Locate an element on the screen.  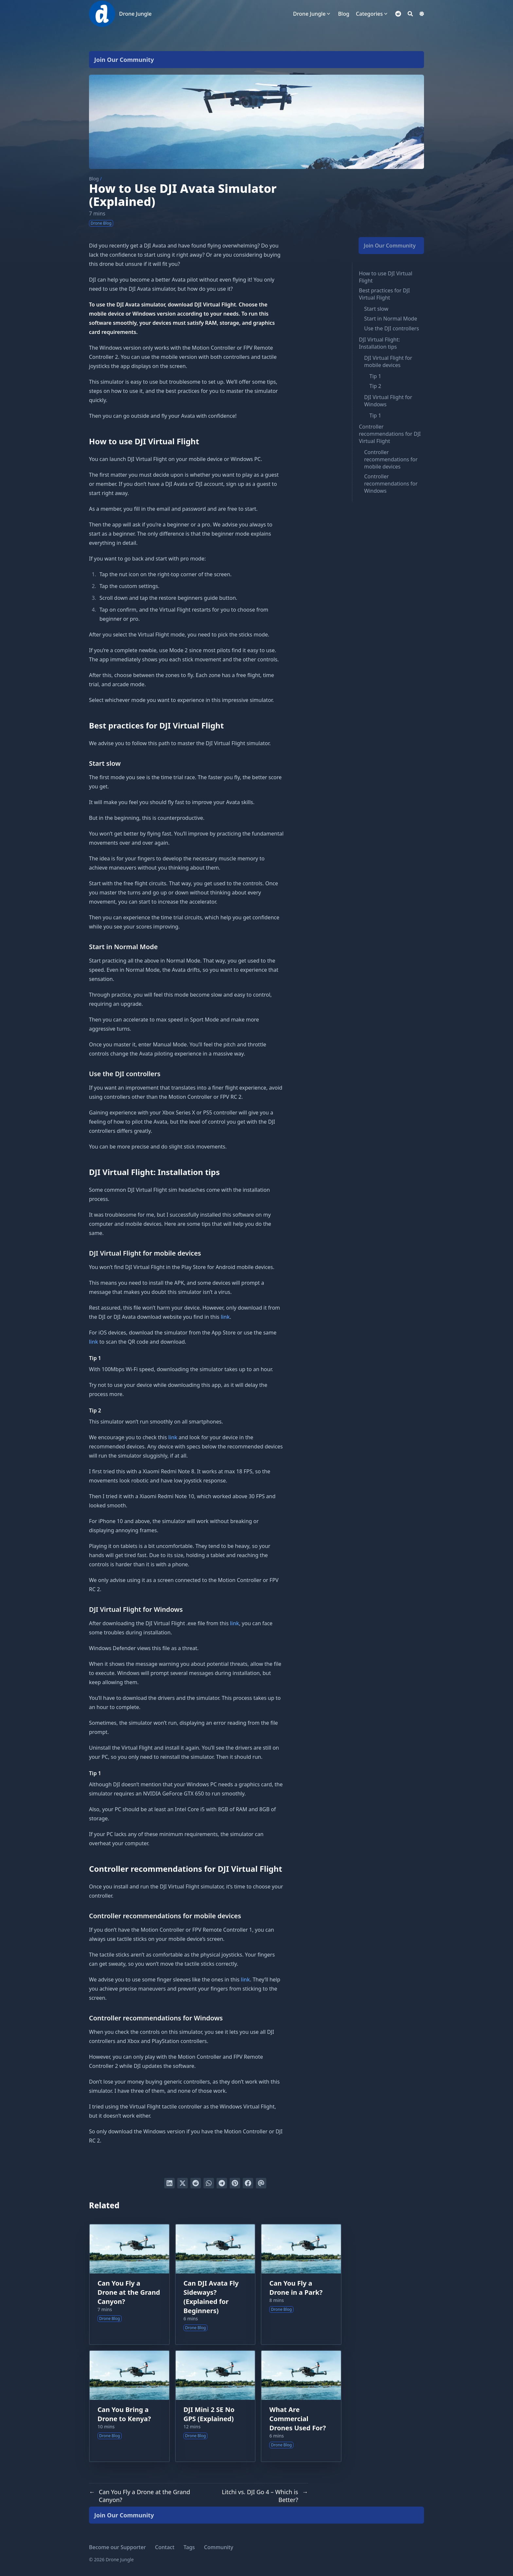
[Share on Facebook] is located at coordinates (248, 2183).